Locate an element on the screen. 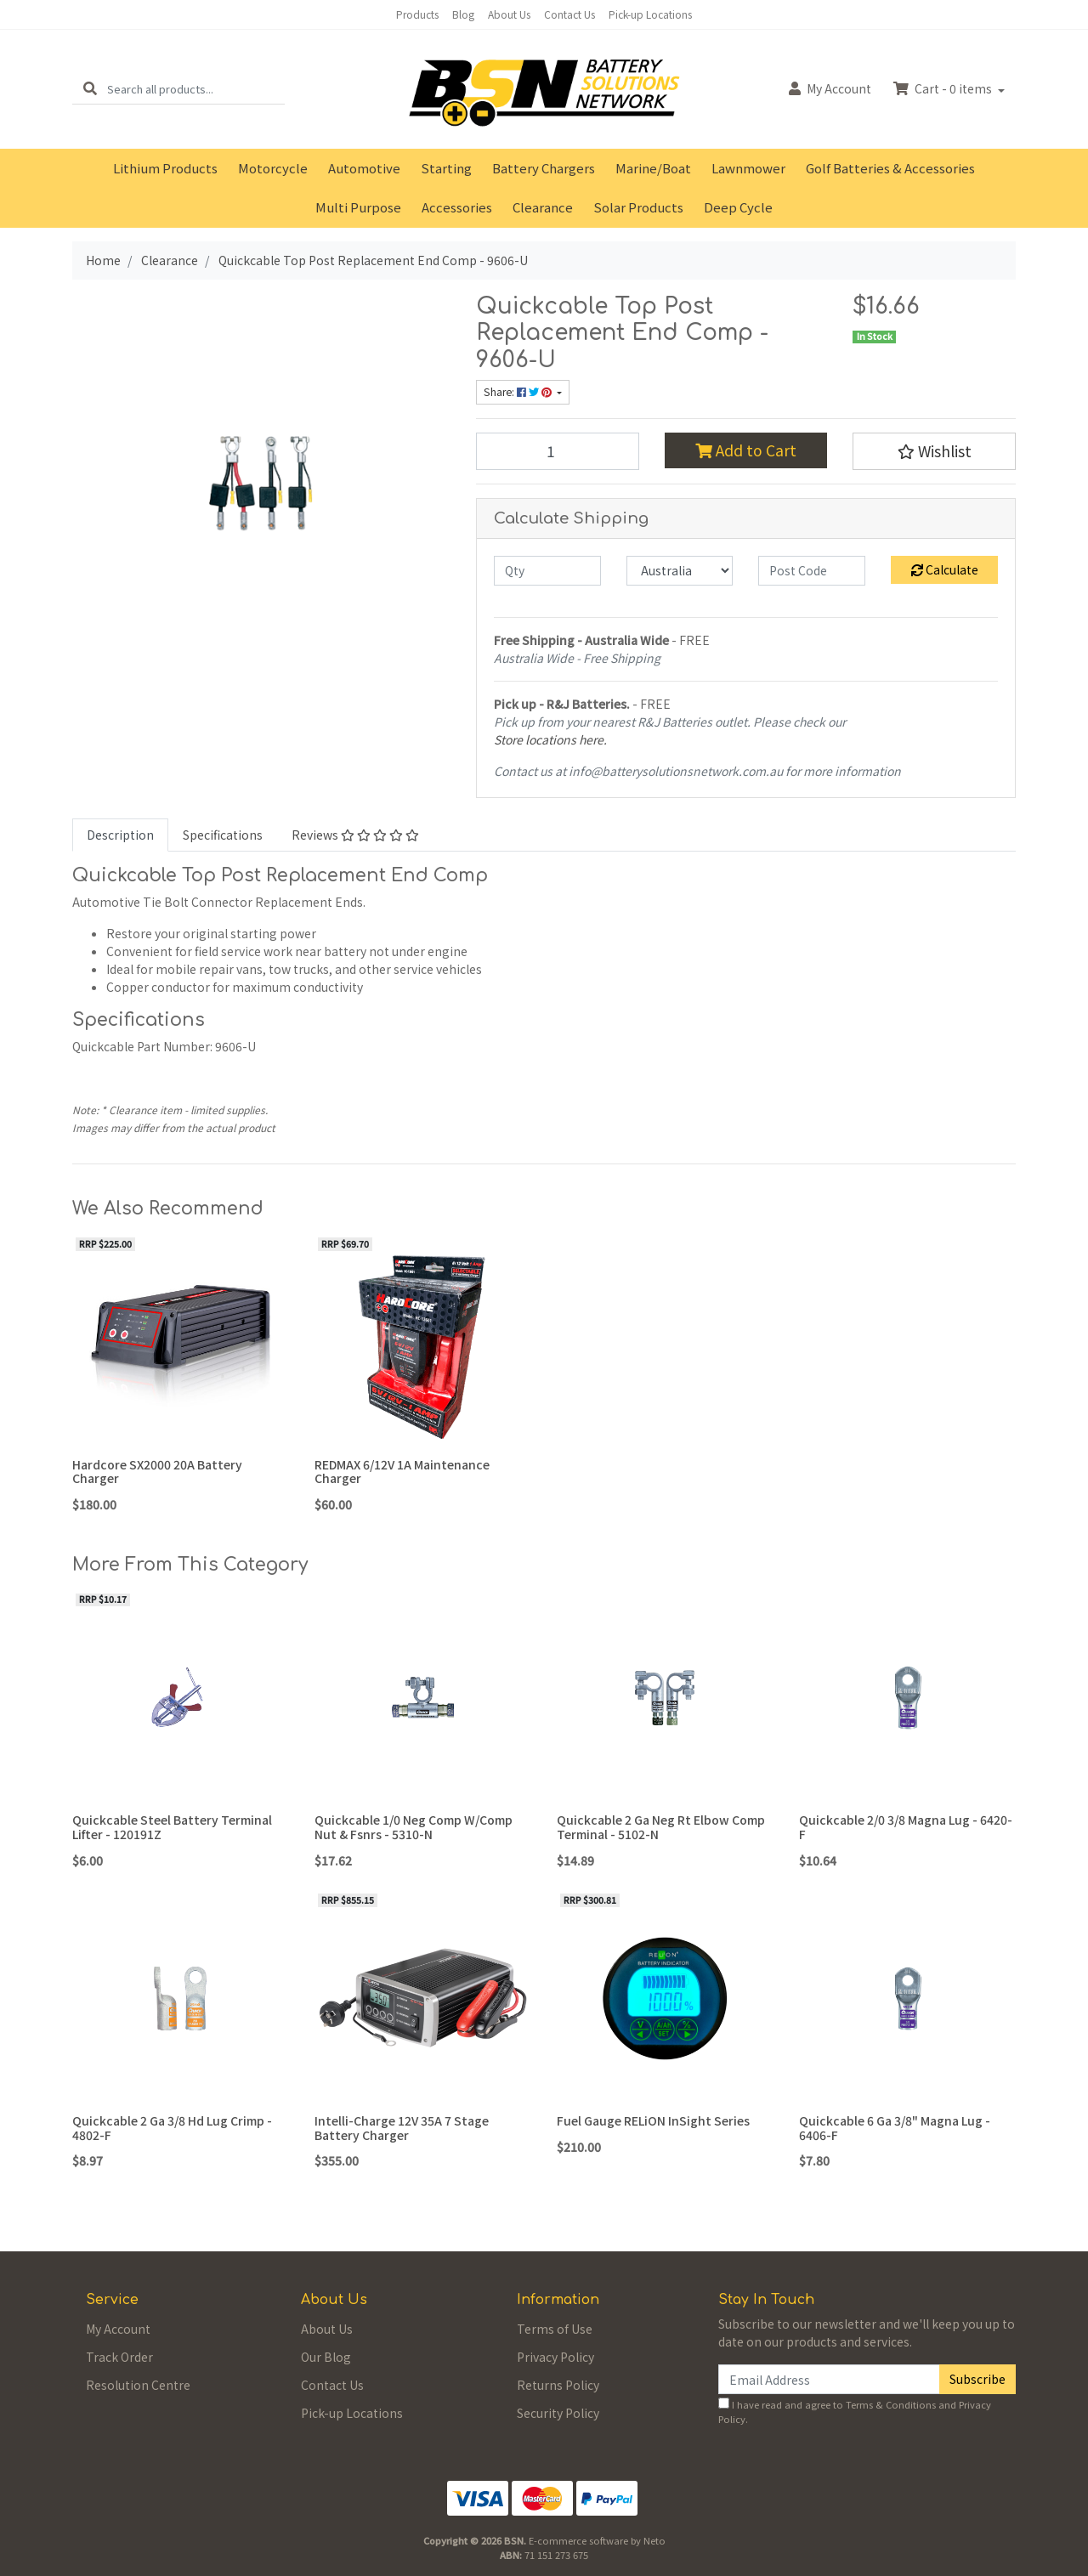  Terms of Use is located at coordinates (554, 2328).